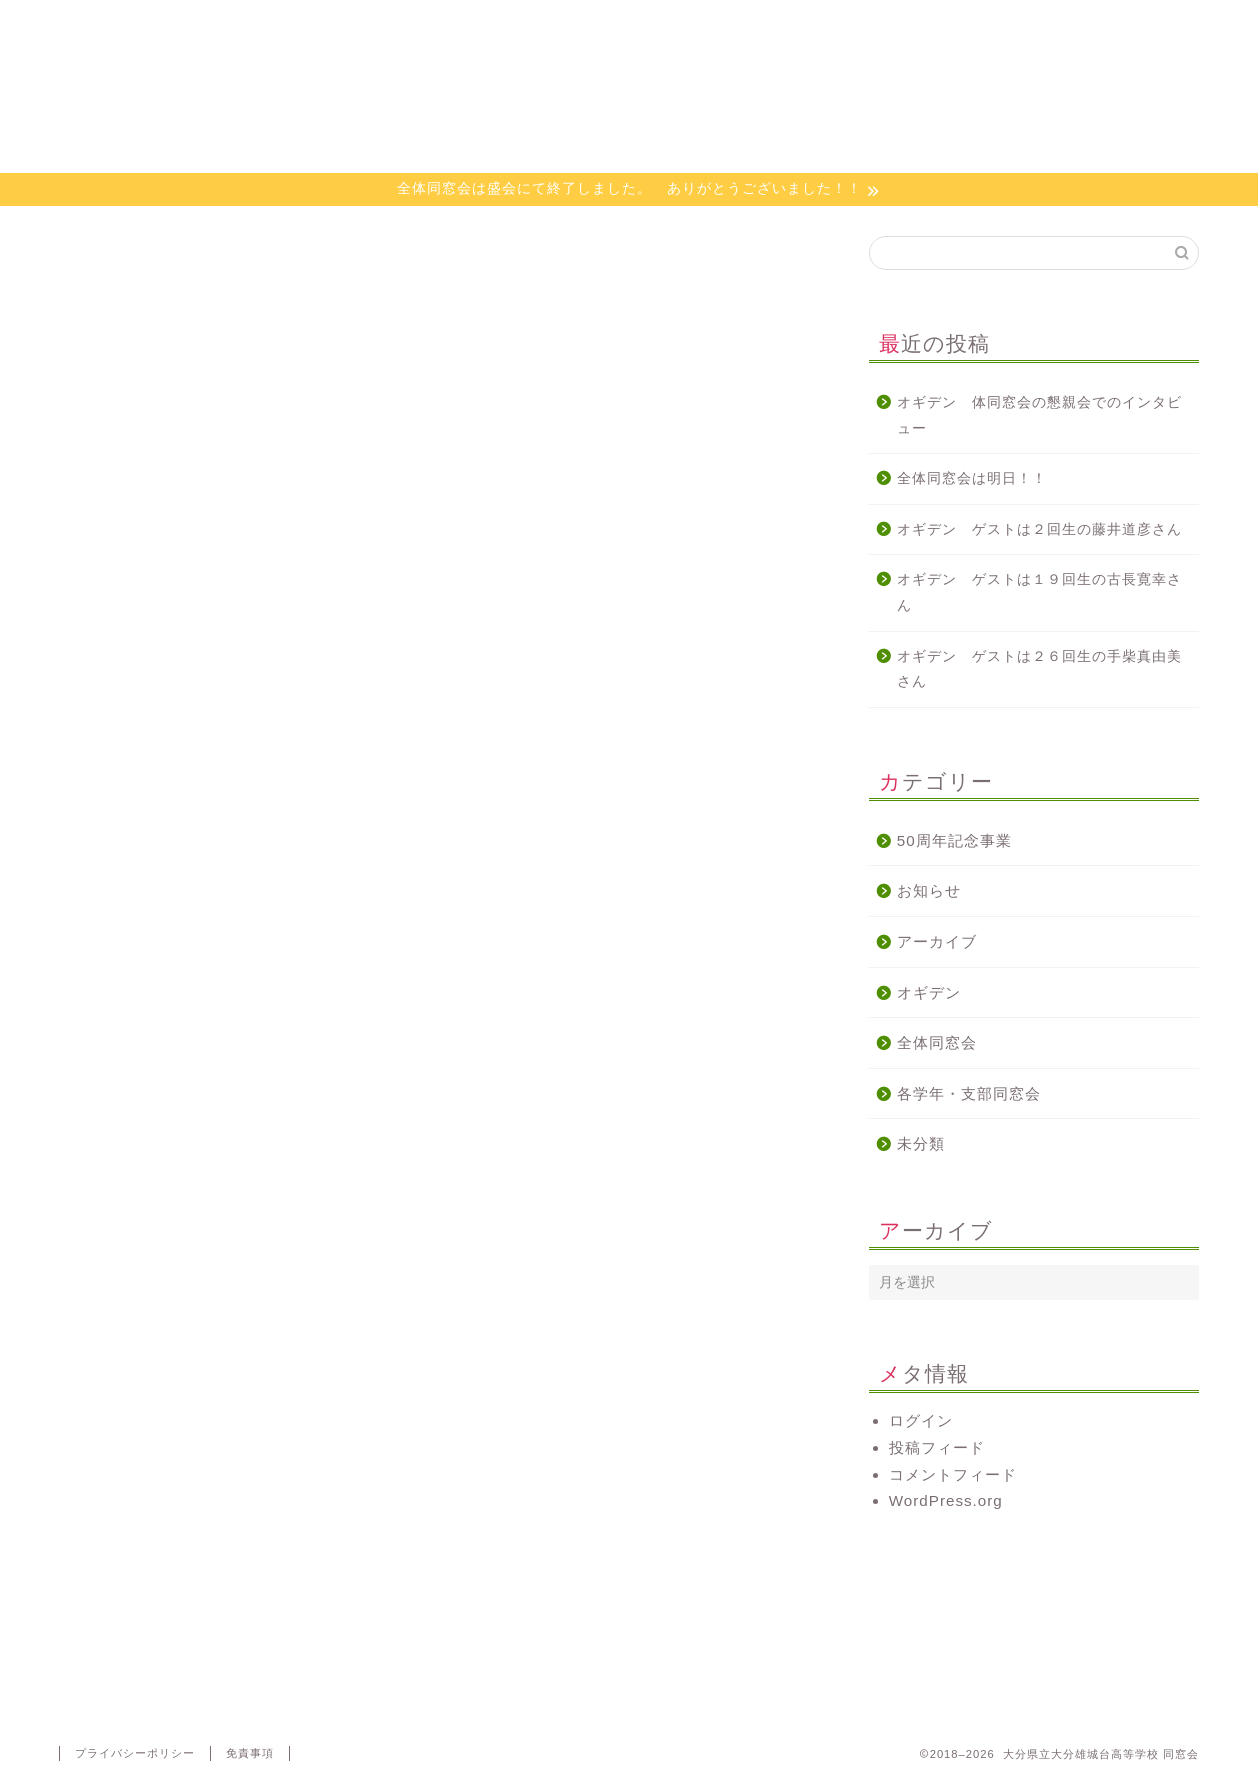 Image resolution: width=1258 pixels, height=1777 pixels. I want to click on オギデン ゲストは１９回生の古長寛幸さん, so click(1039, 592).